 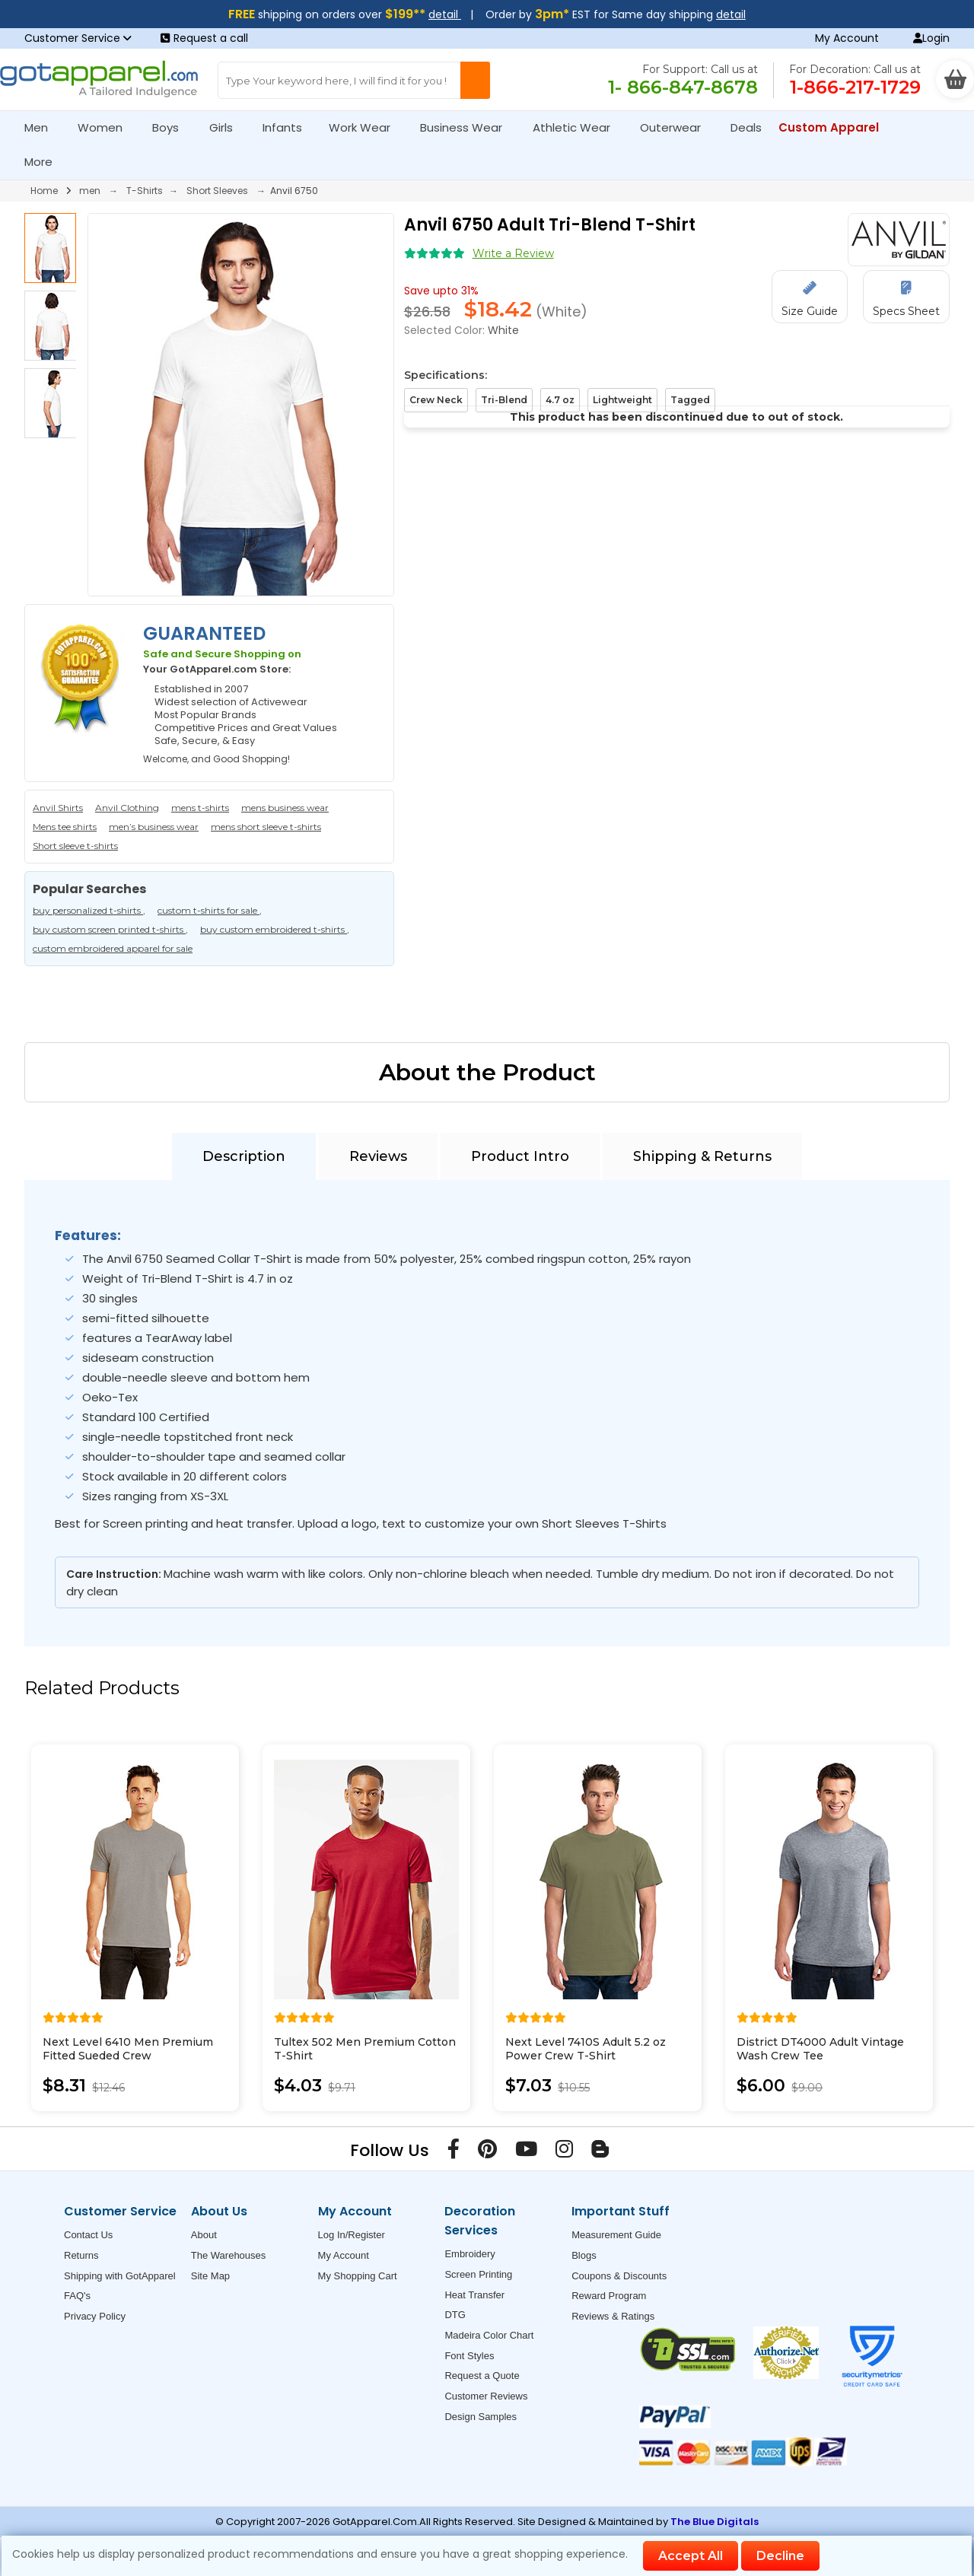 I want to click on Login, so click(x=931, y=38).